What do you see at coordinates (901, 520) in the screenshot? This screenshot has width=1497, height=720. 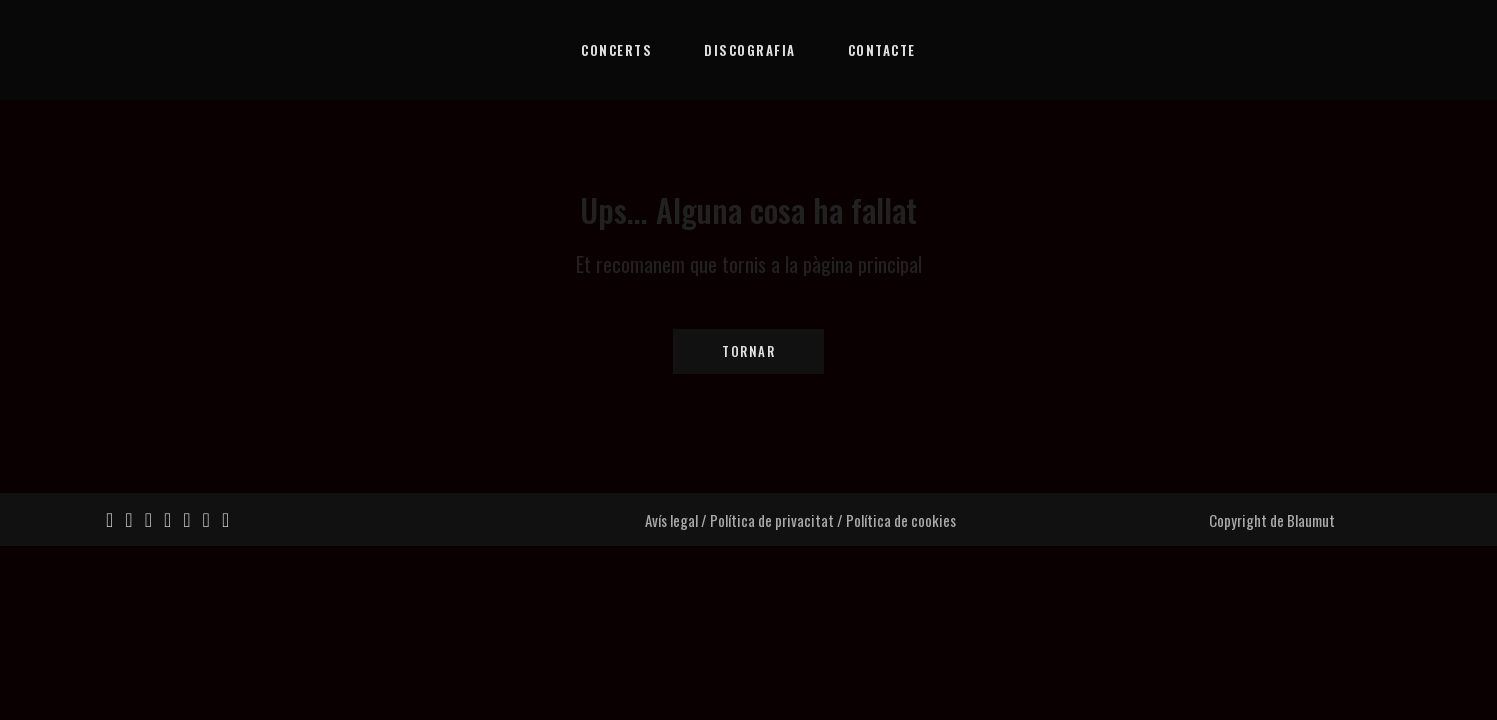 I see `Política de cookies` at bounding box center [901, 520].